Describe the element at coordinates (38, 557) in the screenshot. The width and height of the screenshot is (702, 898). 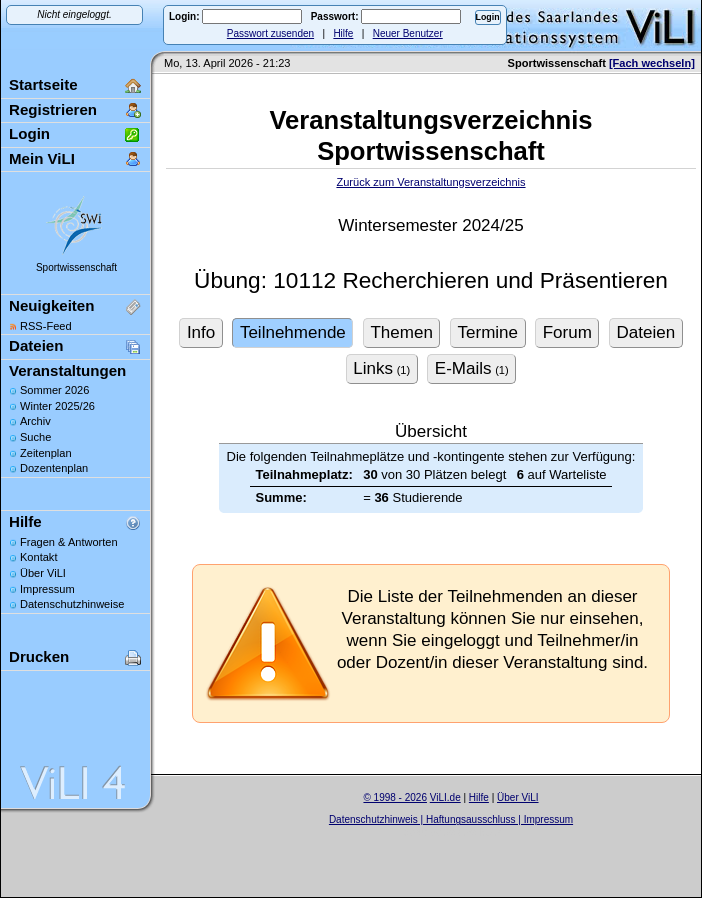
I see `Kontakt` at that location.